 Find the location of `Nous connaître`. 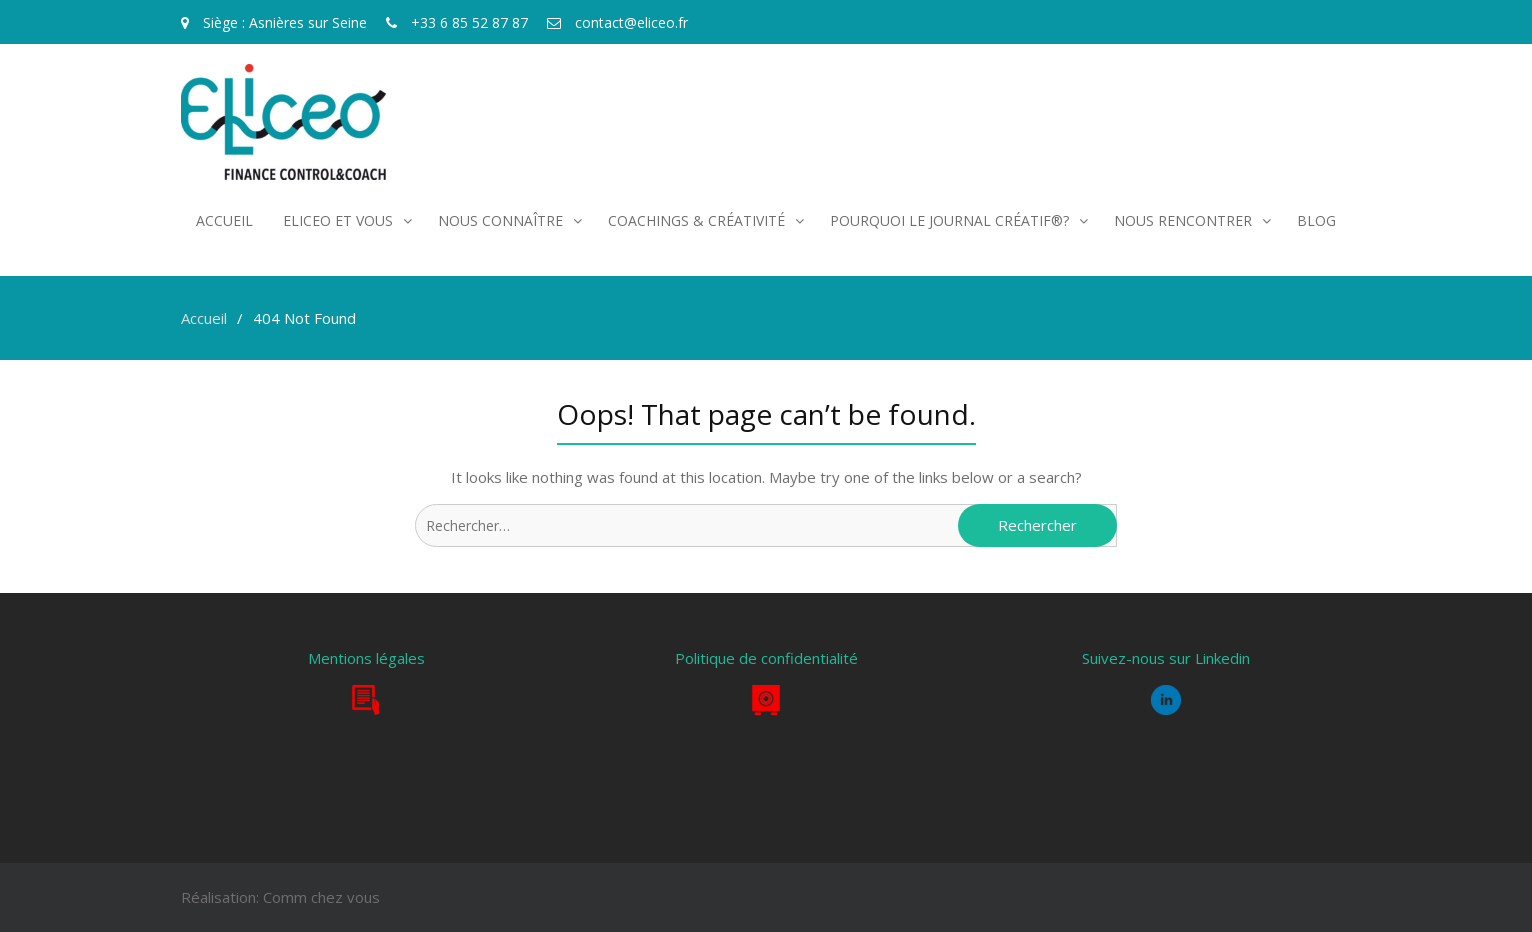

Nous connaître is located at coordinates (500, 220).